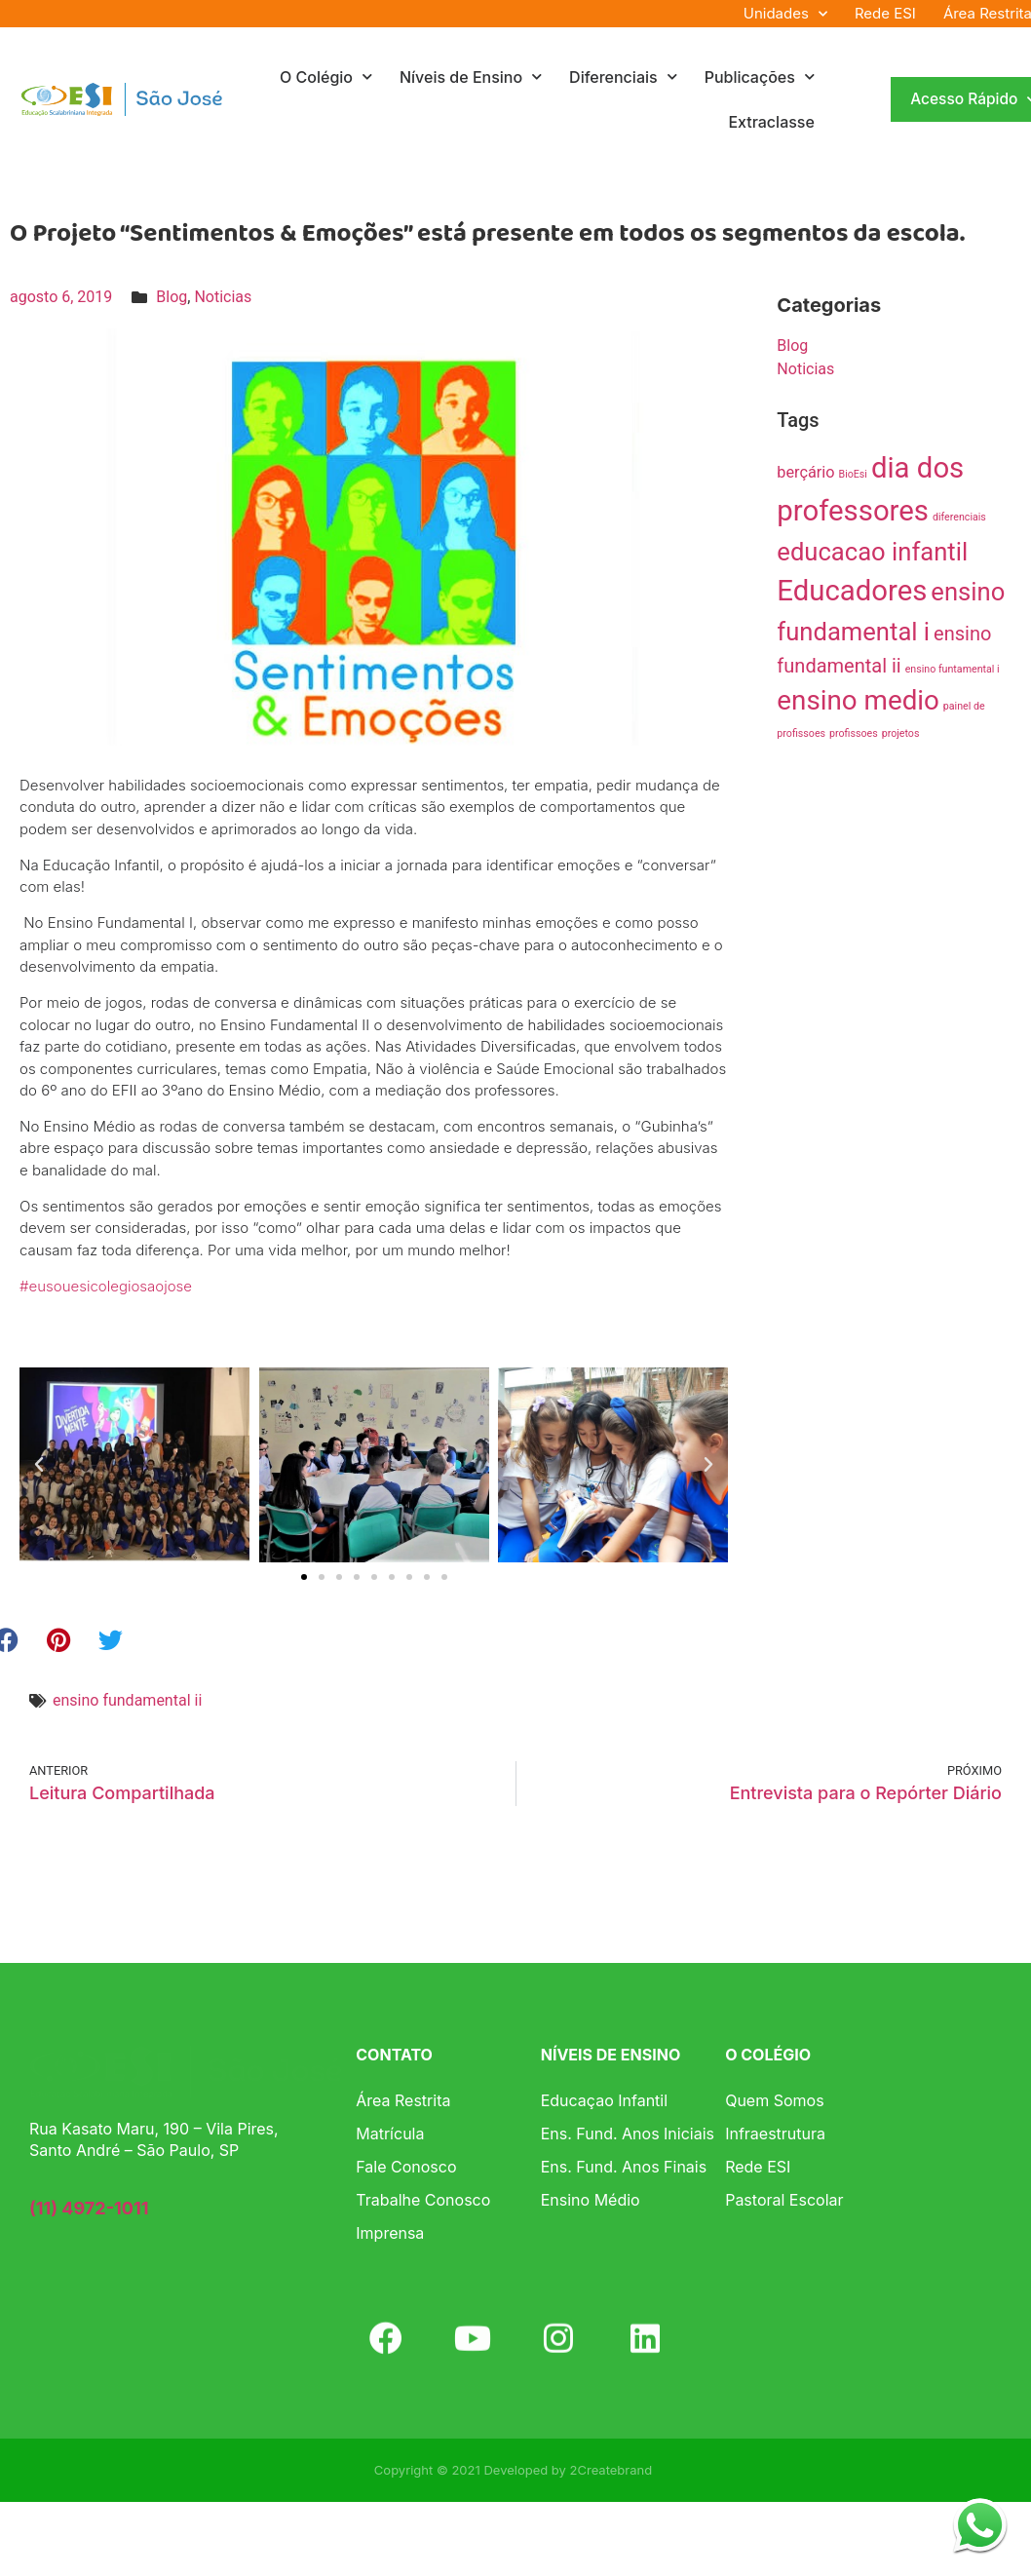 This screenshot has width=1031, height=2576. I want to click on Área Restrita, so click(403, 2100).